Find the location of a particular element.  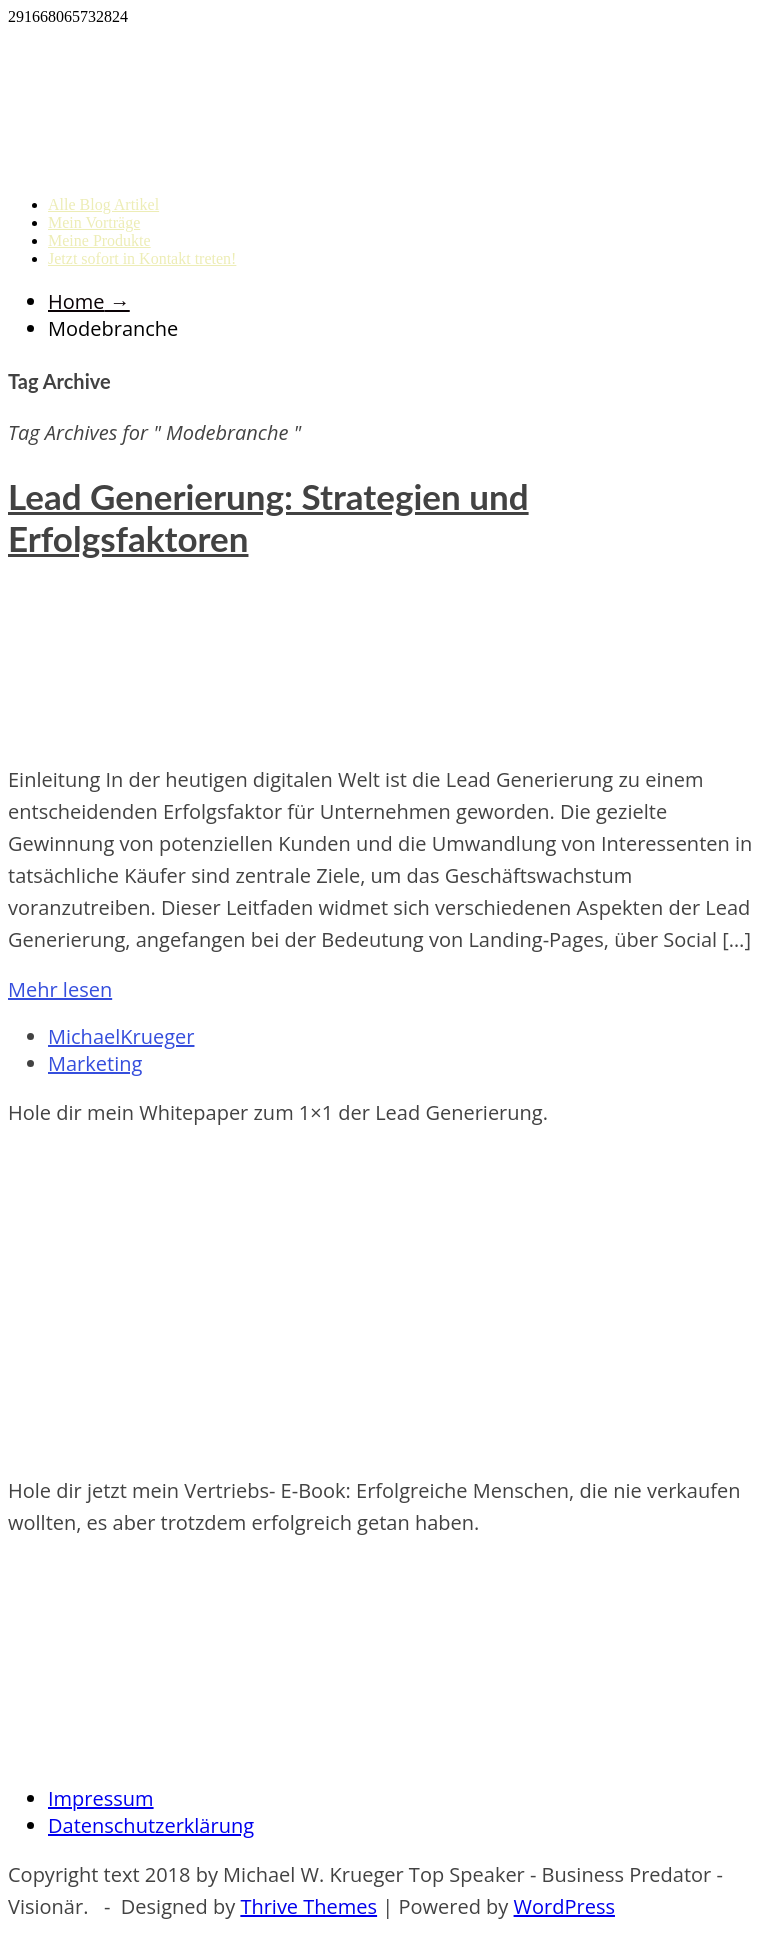

Alle Blog Artikel is located at coordinates (103, 204).